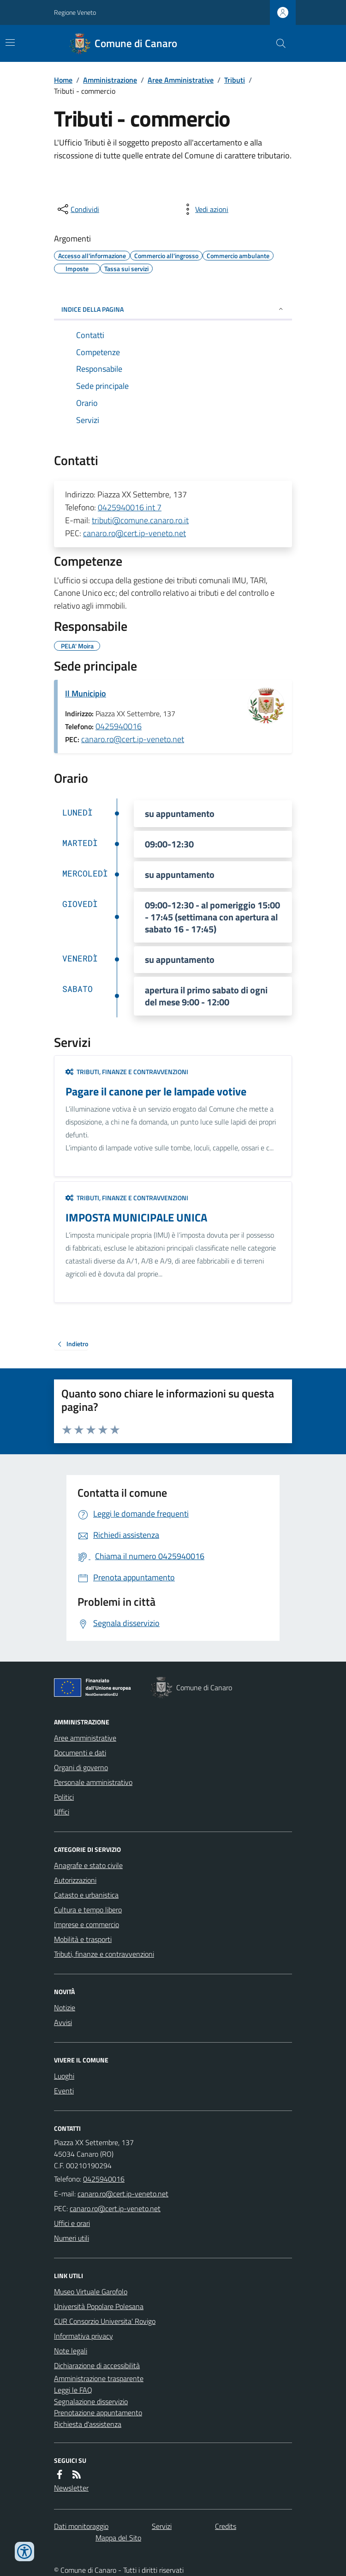 Image resolution: width=346 pixels, height=2576 pixels. I want to click on Newsletter, so click(71, 2487).